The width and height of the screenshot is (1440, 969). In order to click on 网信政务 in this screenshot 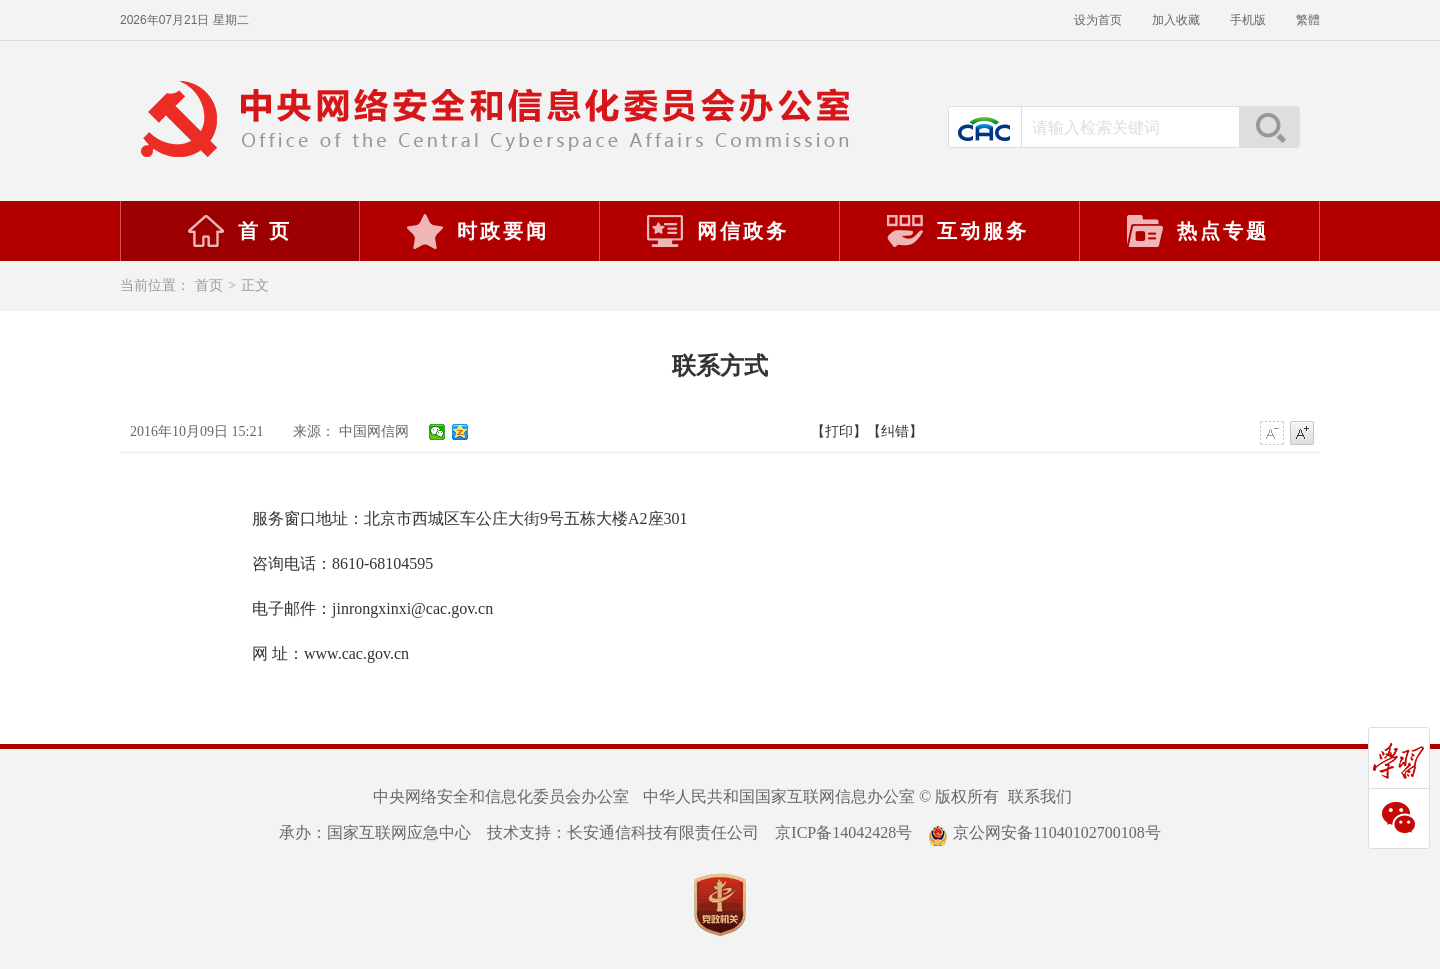, I will do `click(717, 231)`.